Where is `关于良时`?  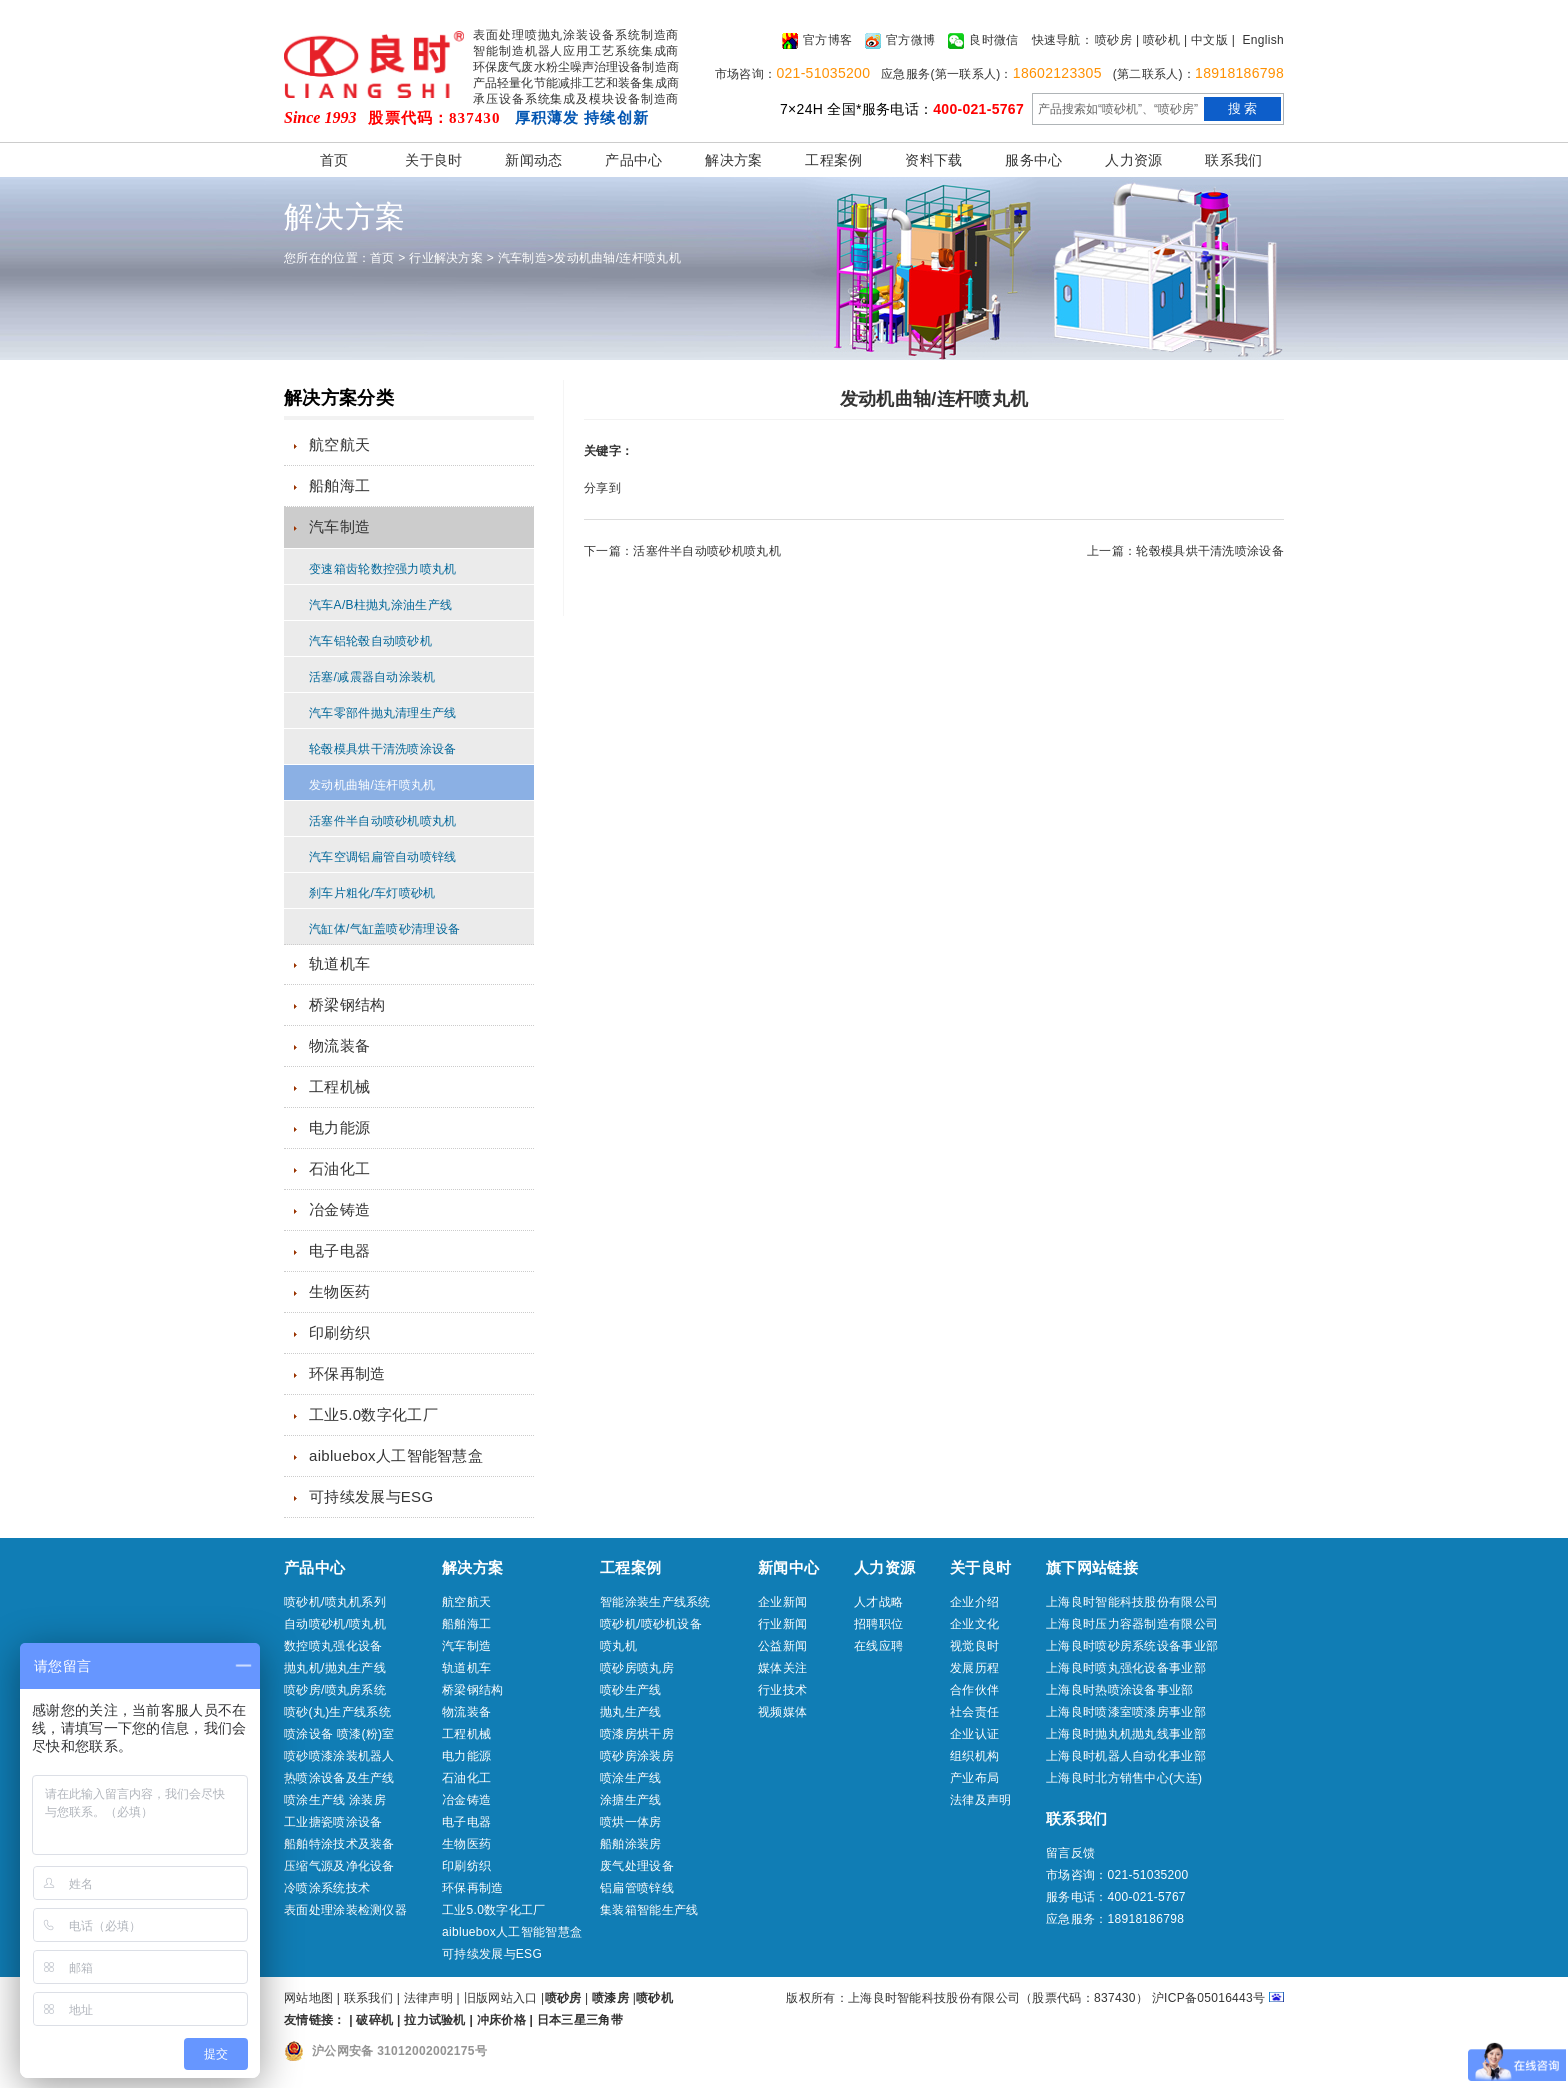 关于良时 is located at coordinates (433, 160).